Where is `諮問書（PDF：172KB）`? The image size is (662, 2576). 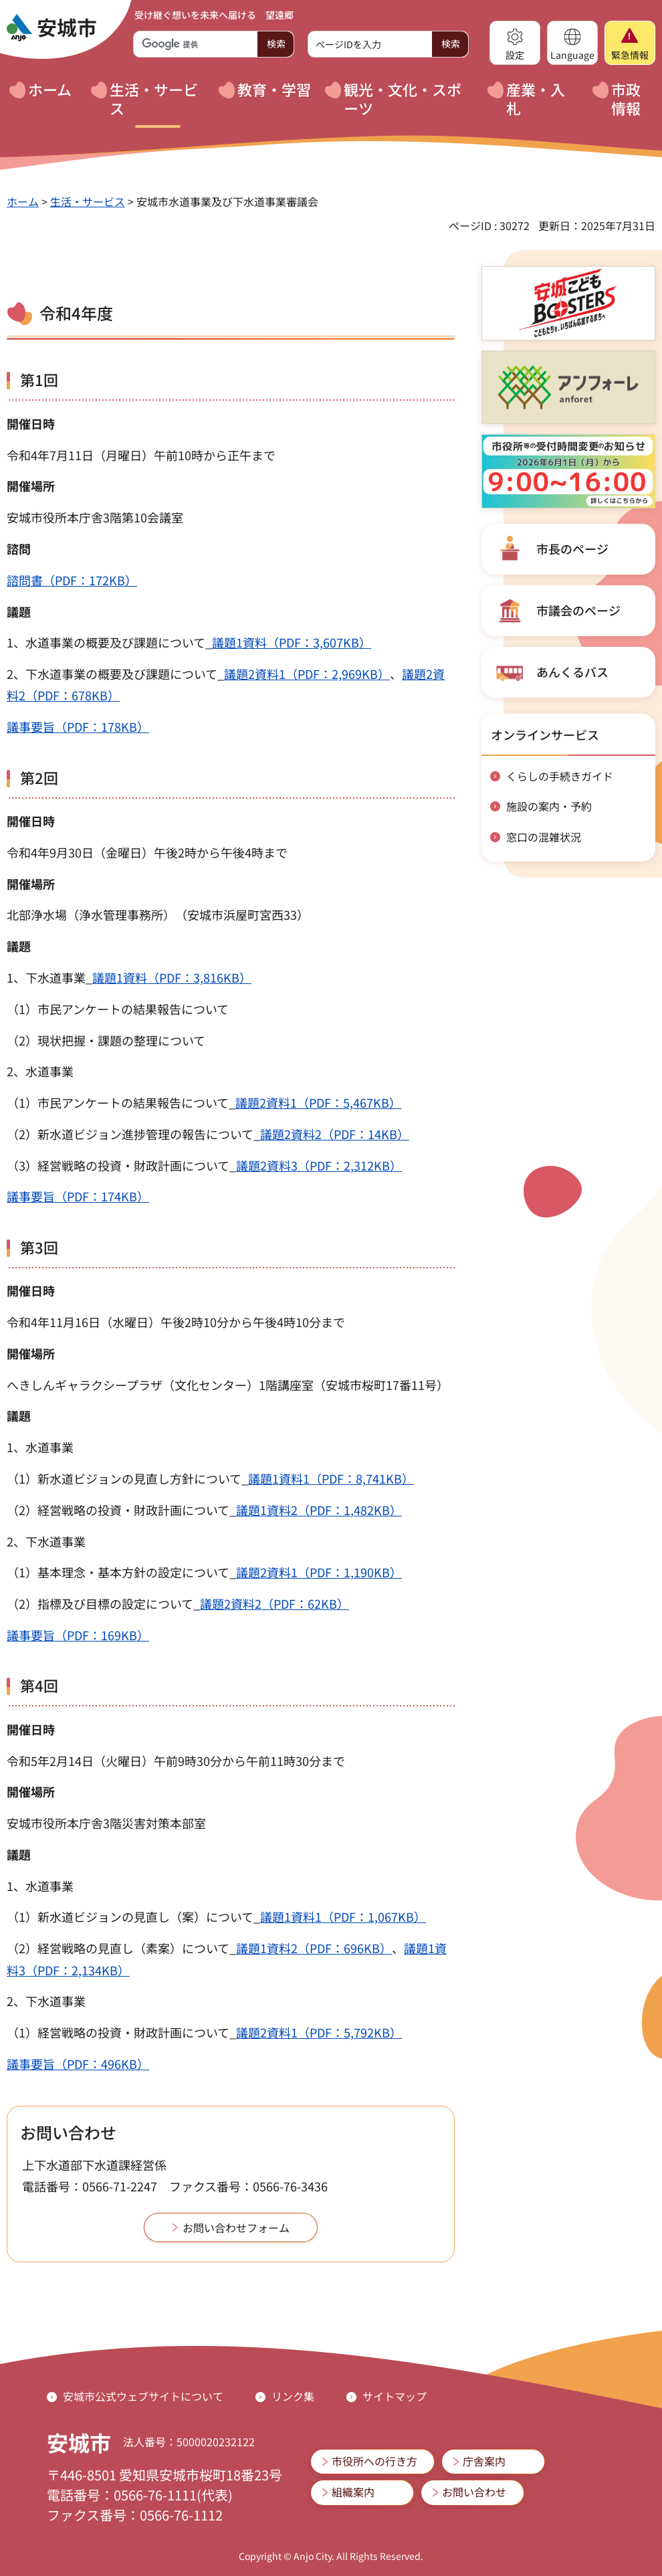
諮問書（PDF：172KB） is located at coordinates (72, 580).